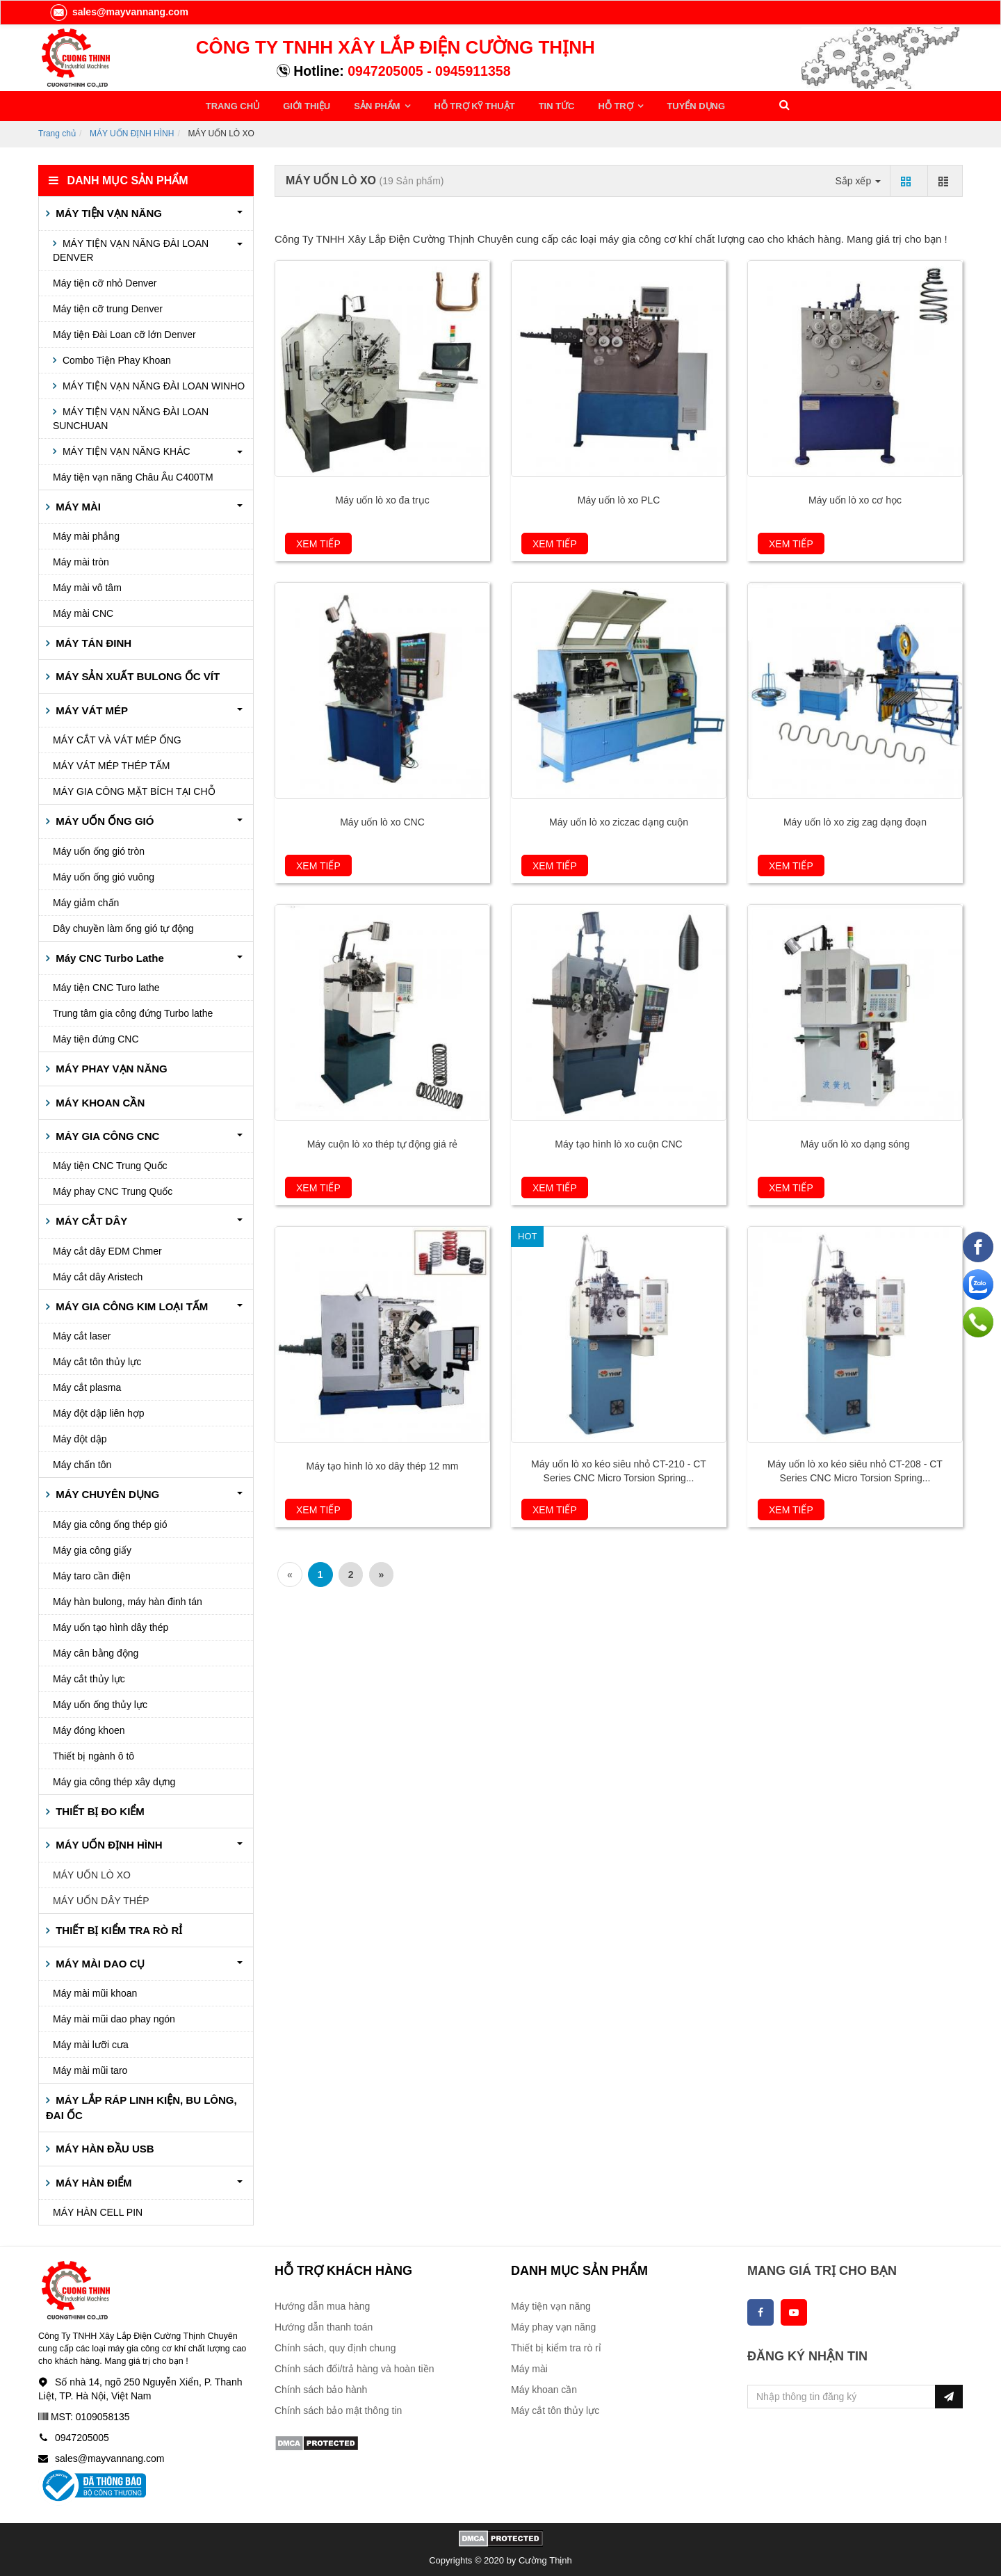  What do you see at coordinates (544, 2387) in the screenshot?
I see `Máy khoan cần` at bounding box center [544, 2387].